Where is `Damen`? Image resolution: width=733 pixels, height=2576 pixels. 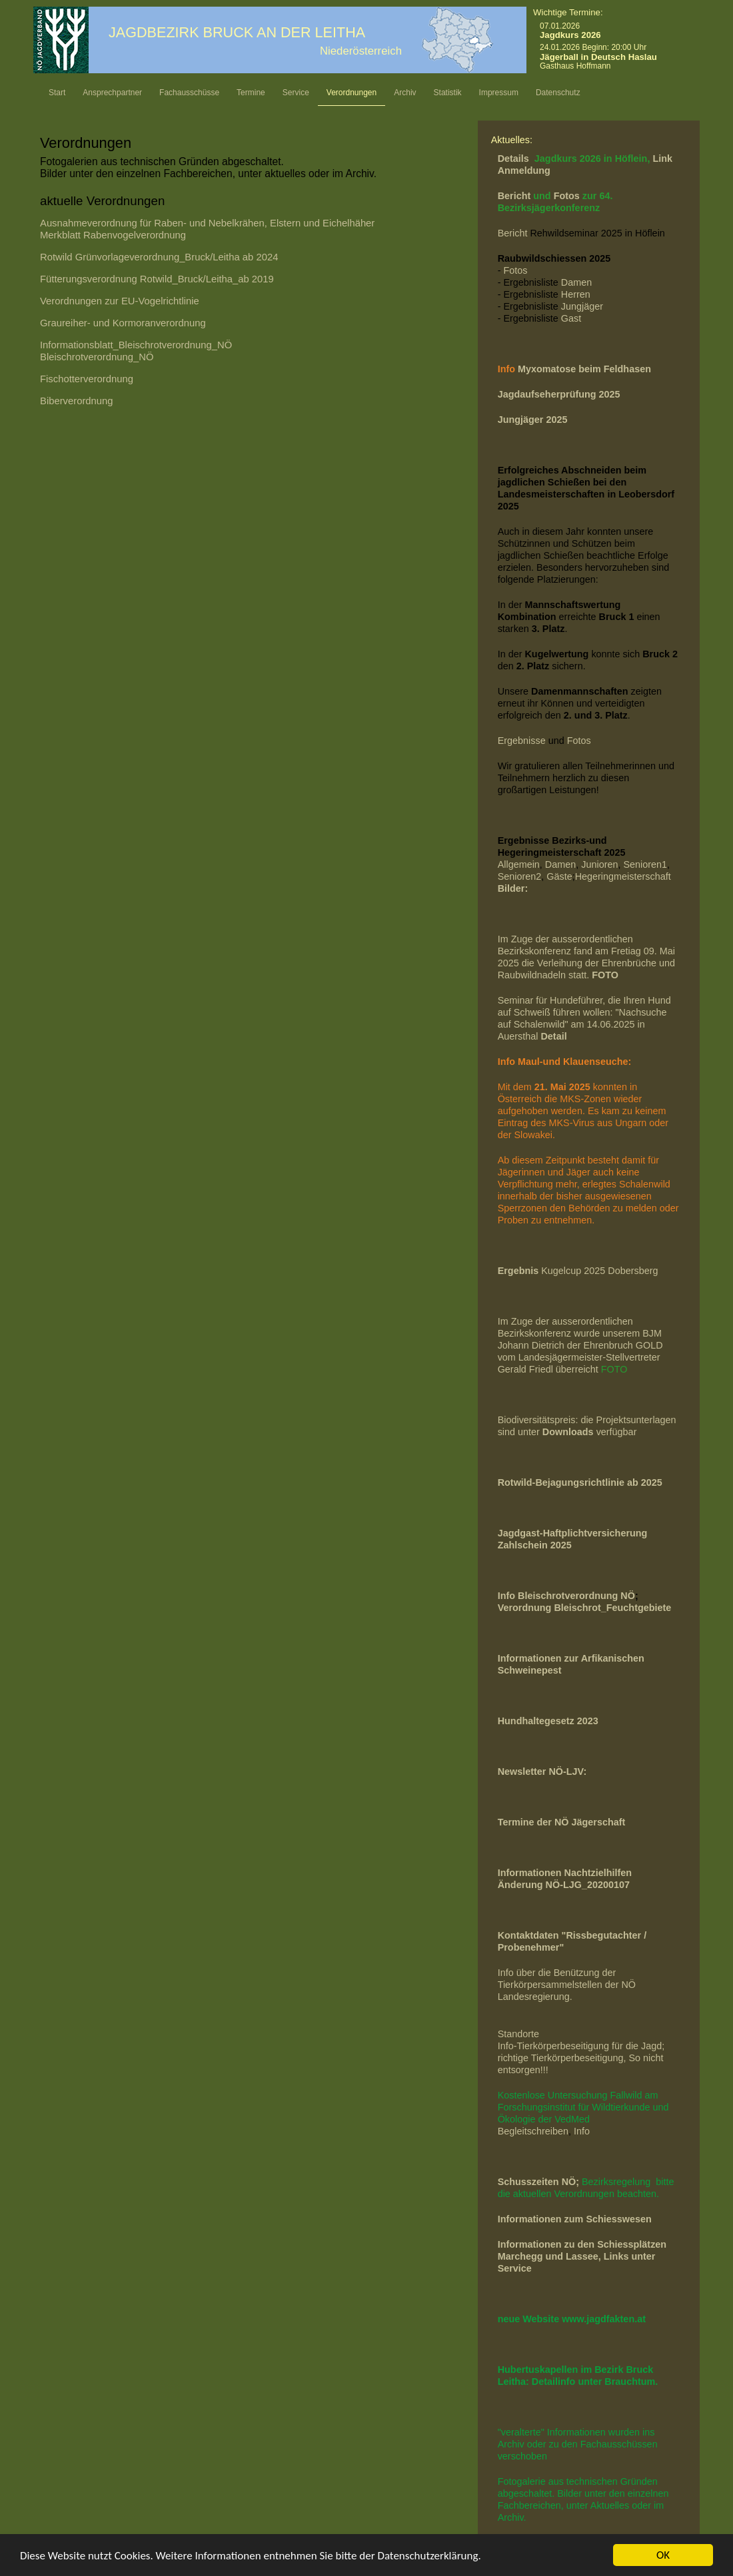
Damen is located at coordinates (576, 282).